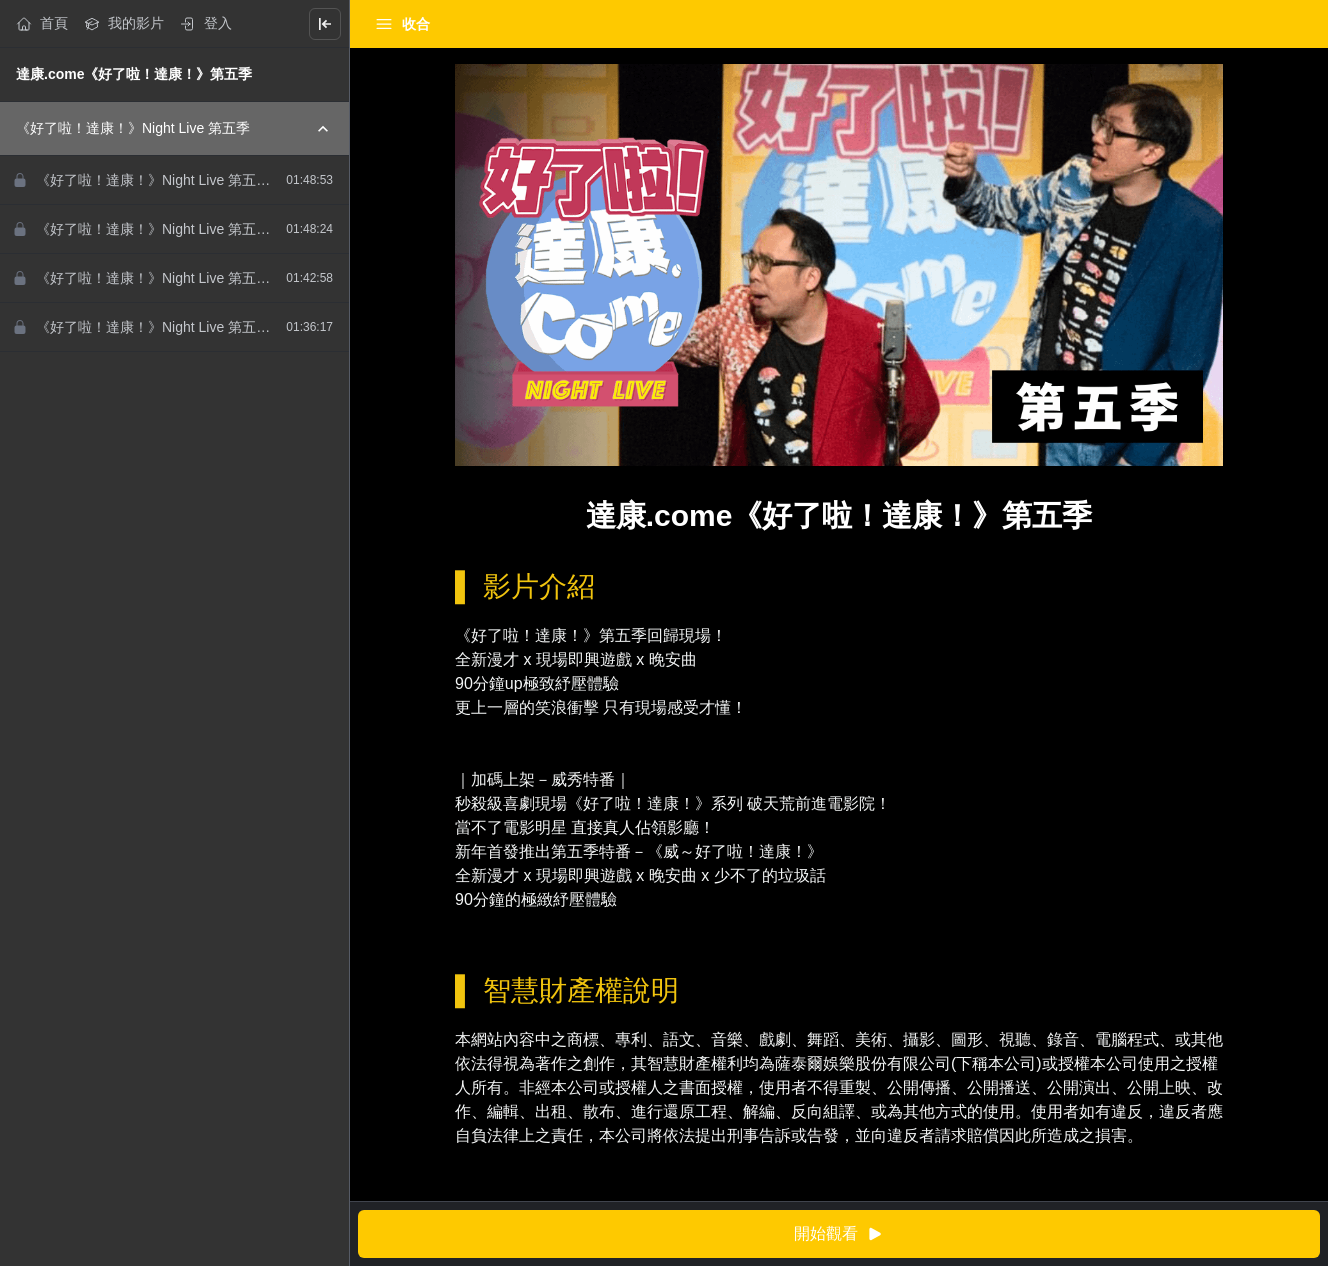 This screenshot has width=1328, height=1266. Describe the element at coordinates (839, 1234) in the screenshot. I see `開始觀看` at that location.